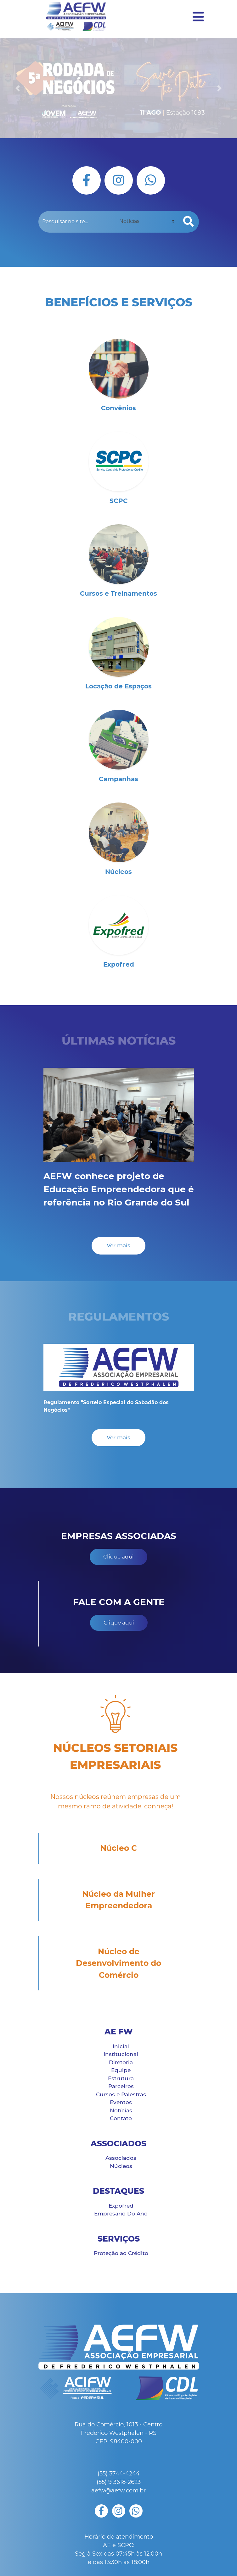  I want to click on Clique aqui, so click(118, 1556).